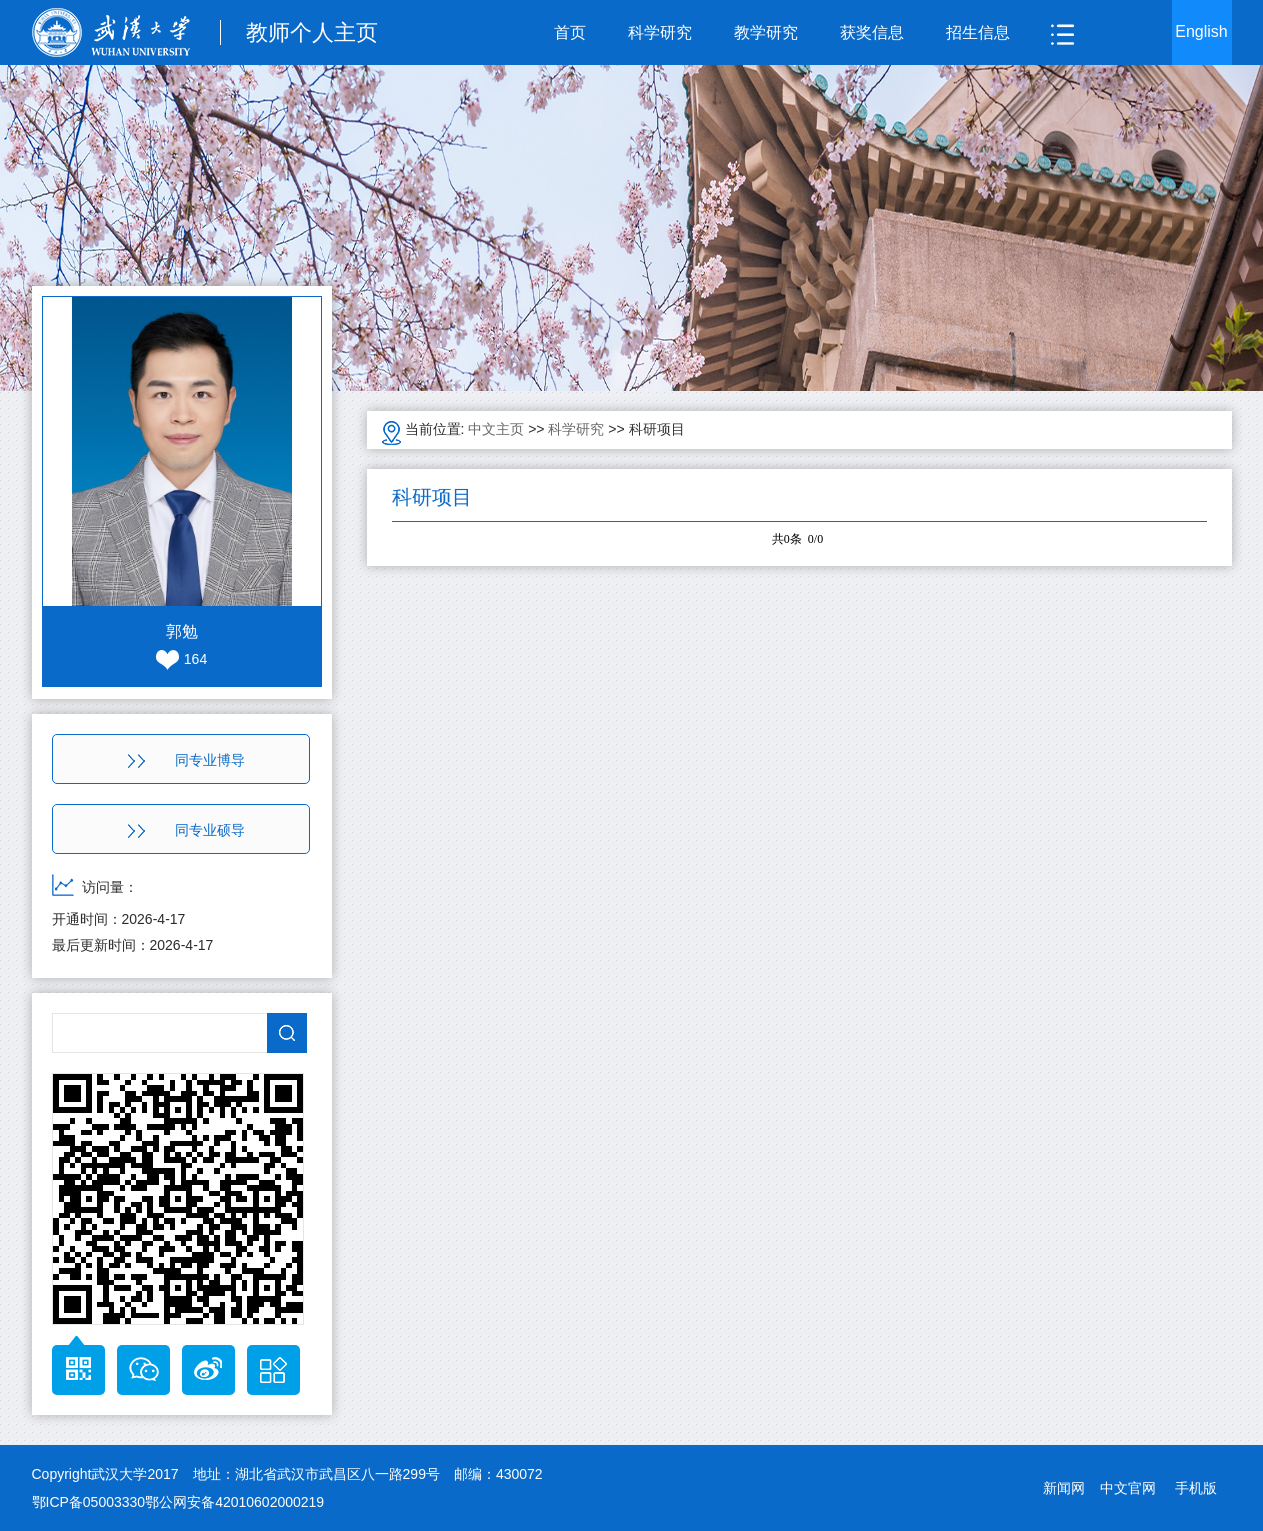 This screenshot has width=1263, height=1531. Describe the element at coordinates (186, 830) in the screenshot. I see `同专业硕导` at that location.